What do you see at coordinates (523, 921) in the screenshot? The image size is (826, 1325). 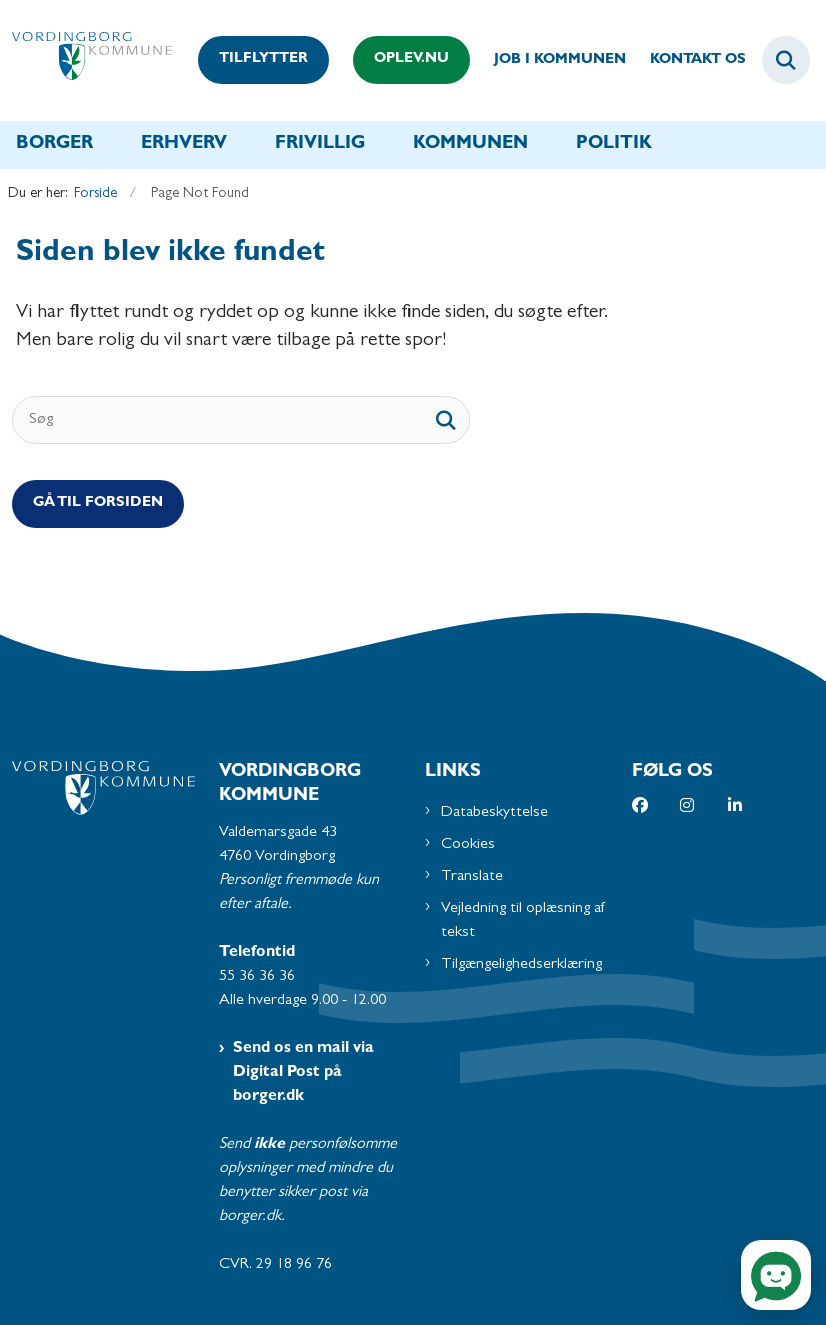 I see `Vejledning til oplæsning af tekst` at bounding box center [523, 921].